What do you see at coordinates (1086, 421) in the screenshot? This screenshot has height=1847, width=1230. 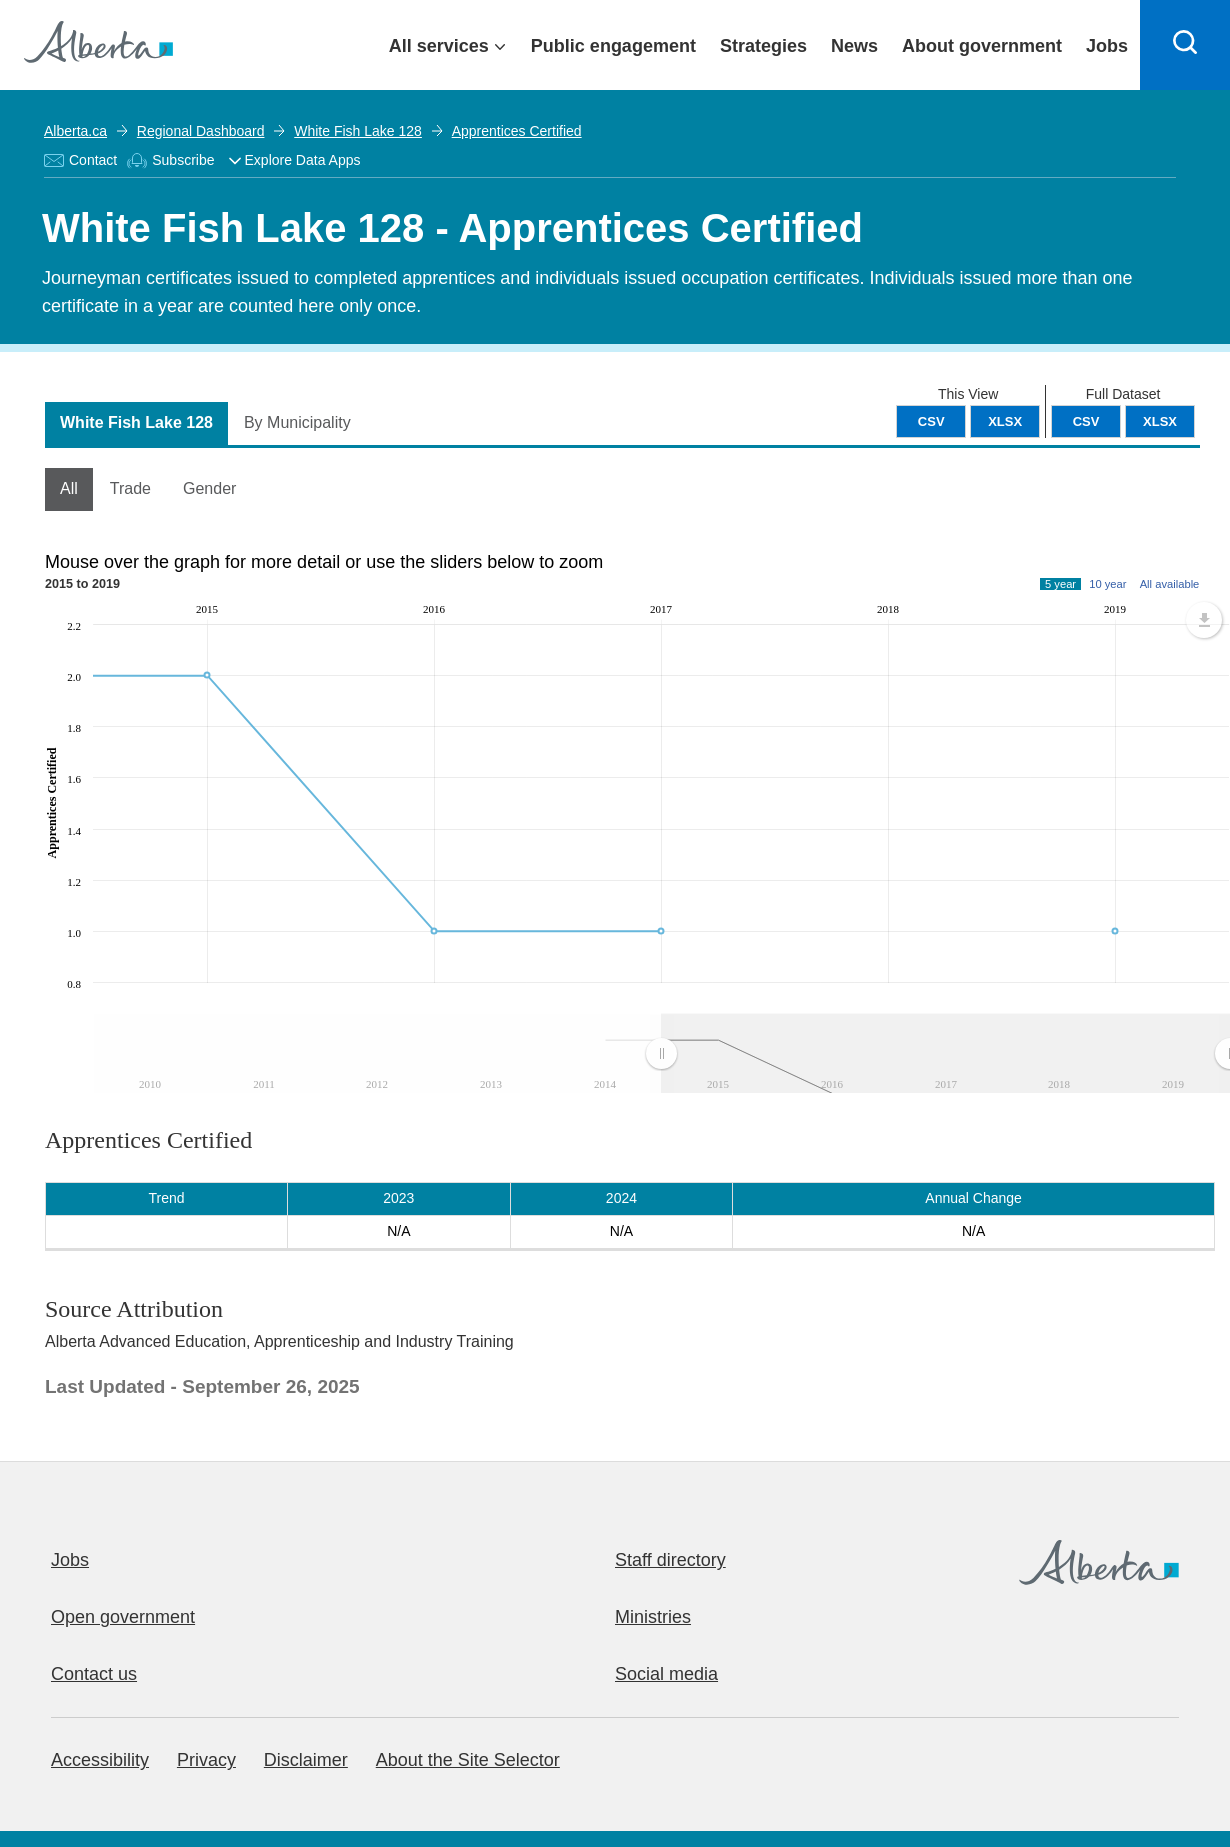 I see `CSV` at bounding box center [1086, 421].